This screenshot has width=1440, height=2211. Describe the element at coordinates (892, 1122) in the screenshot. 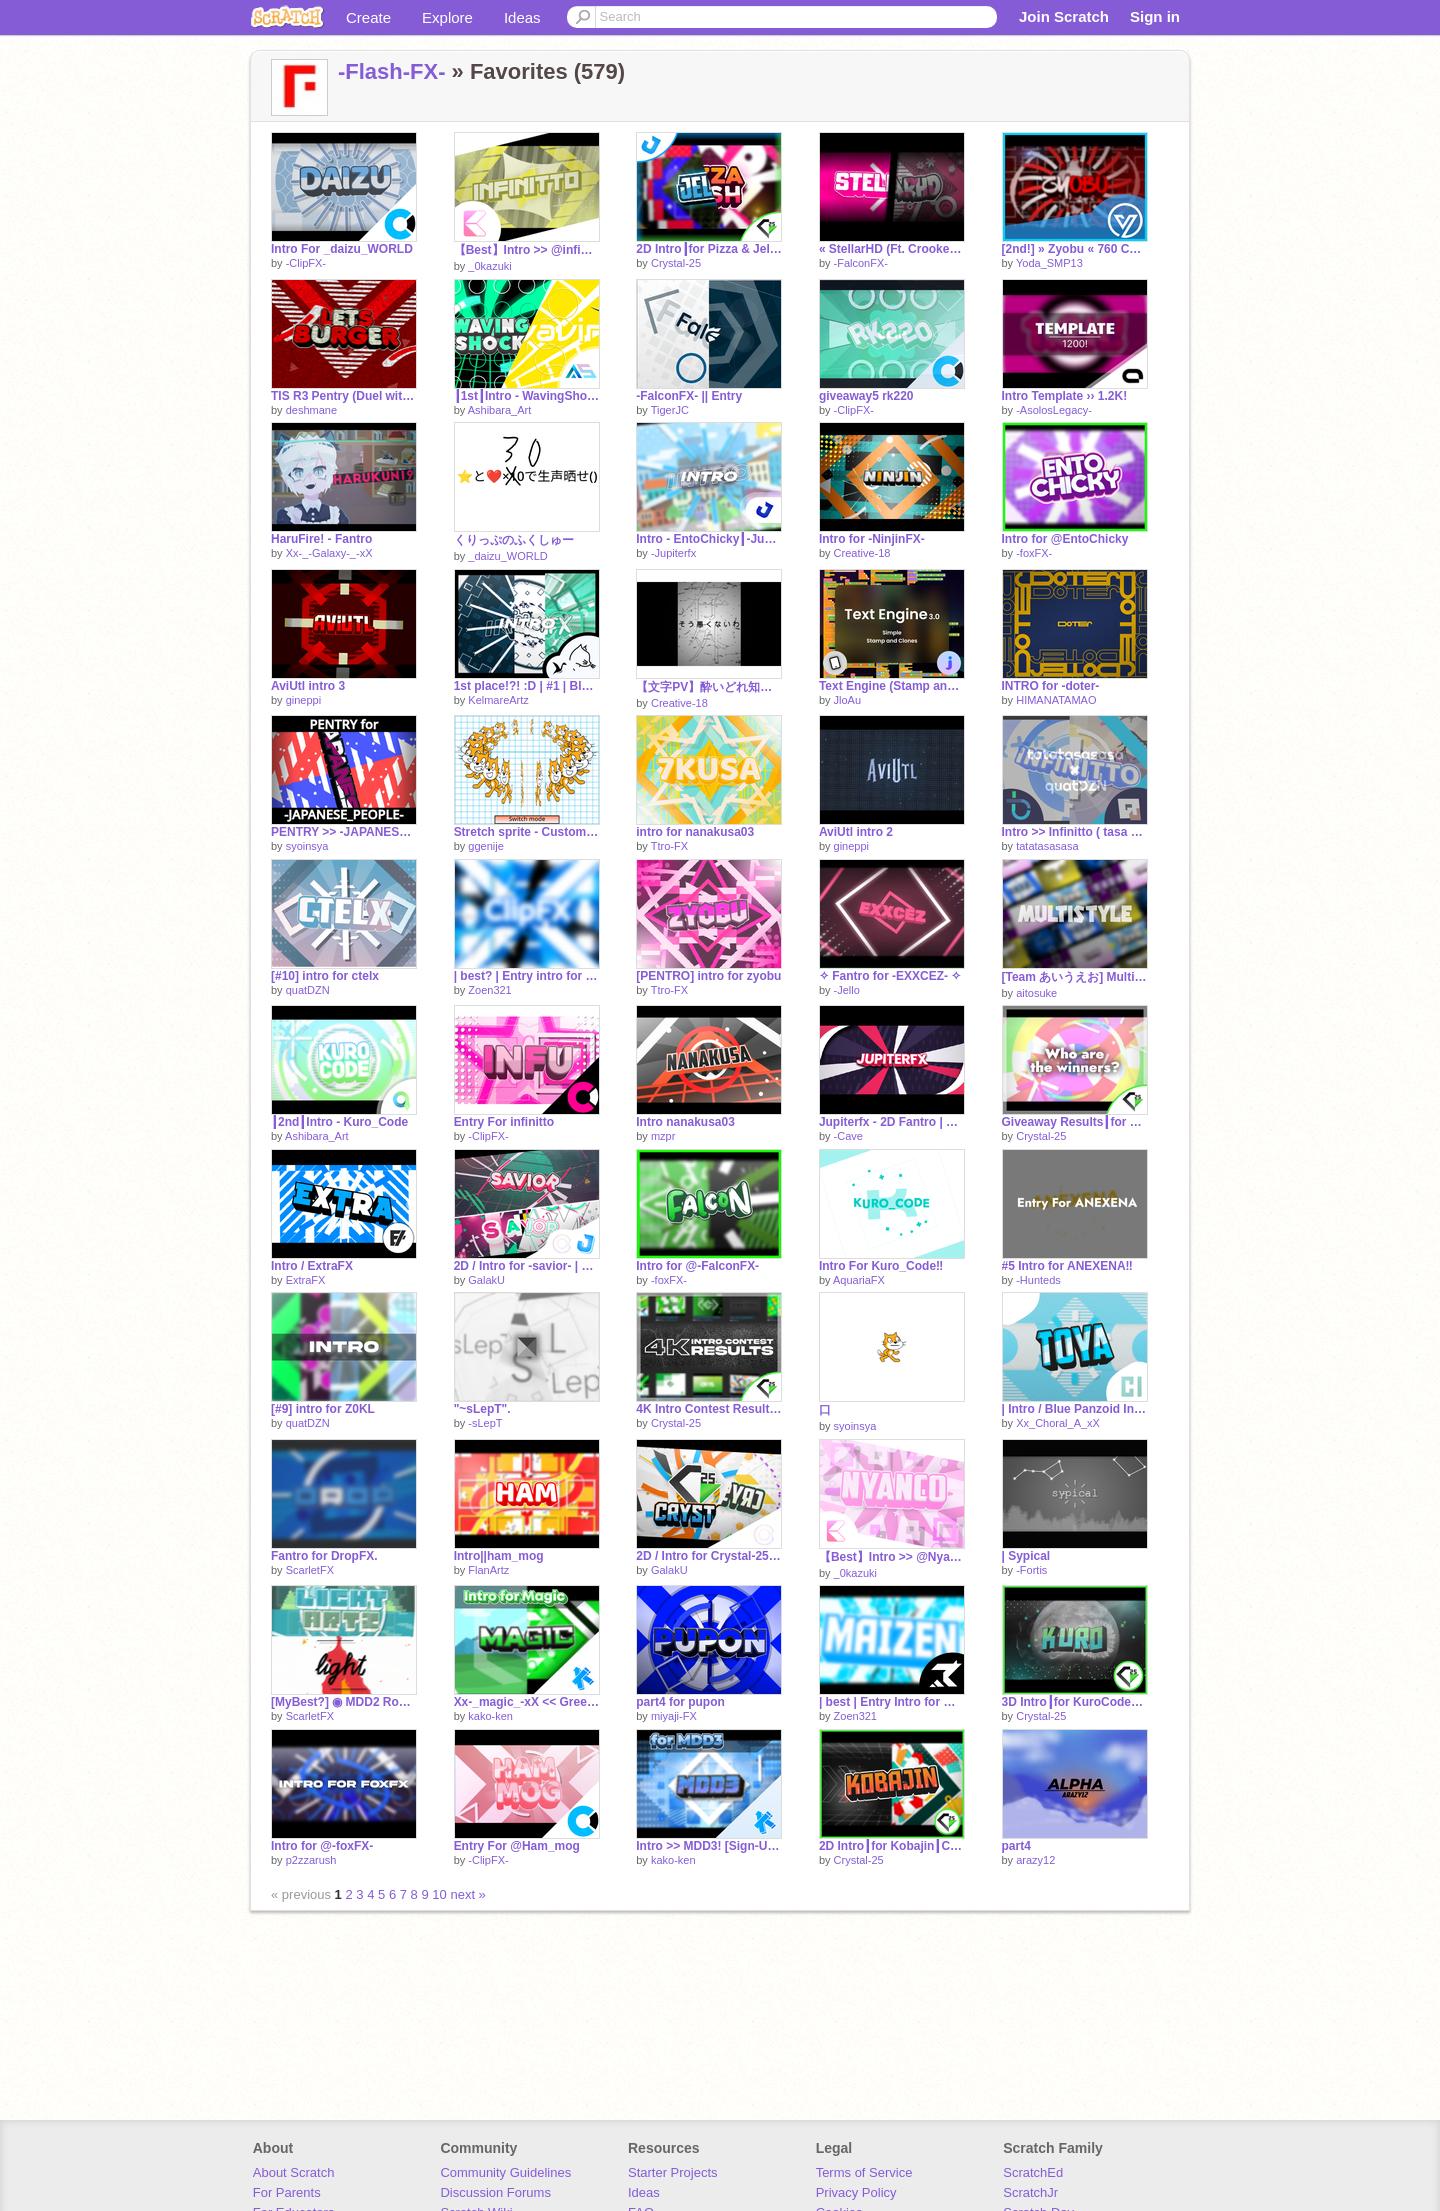

I see `Jupiterfx - 2D Fantro | Cave2D` at that location.